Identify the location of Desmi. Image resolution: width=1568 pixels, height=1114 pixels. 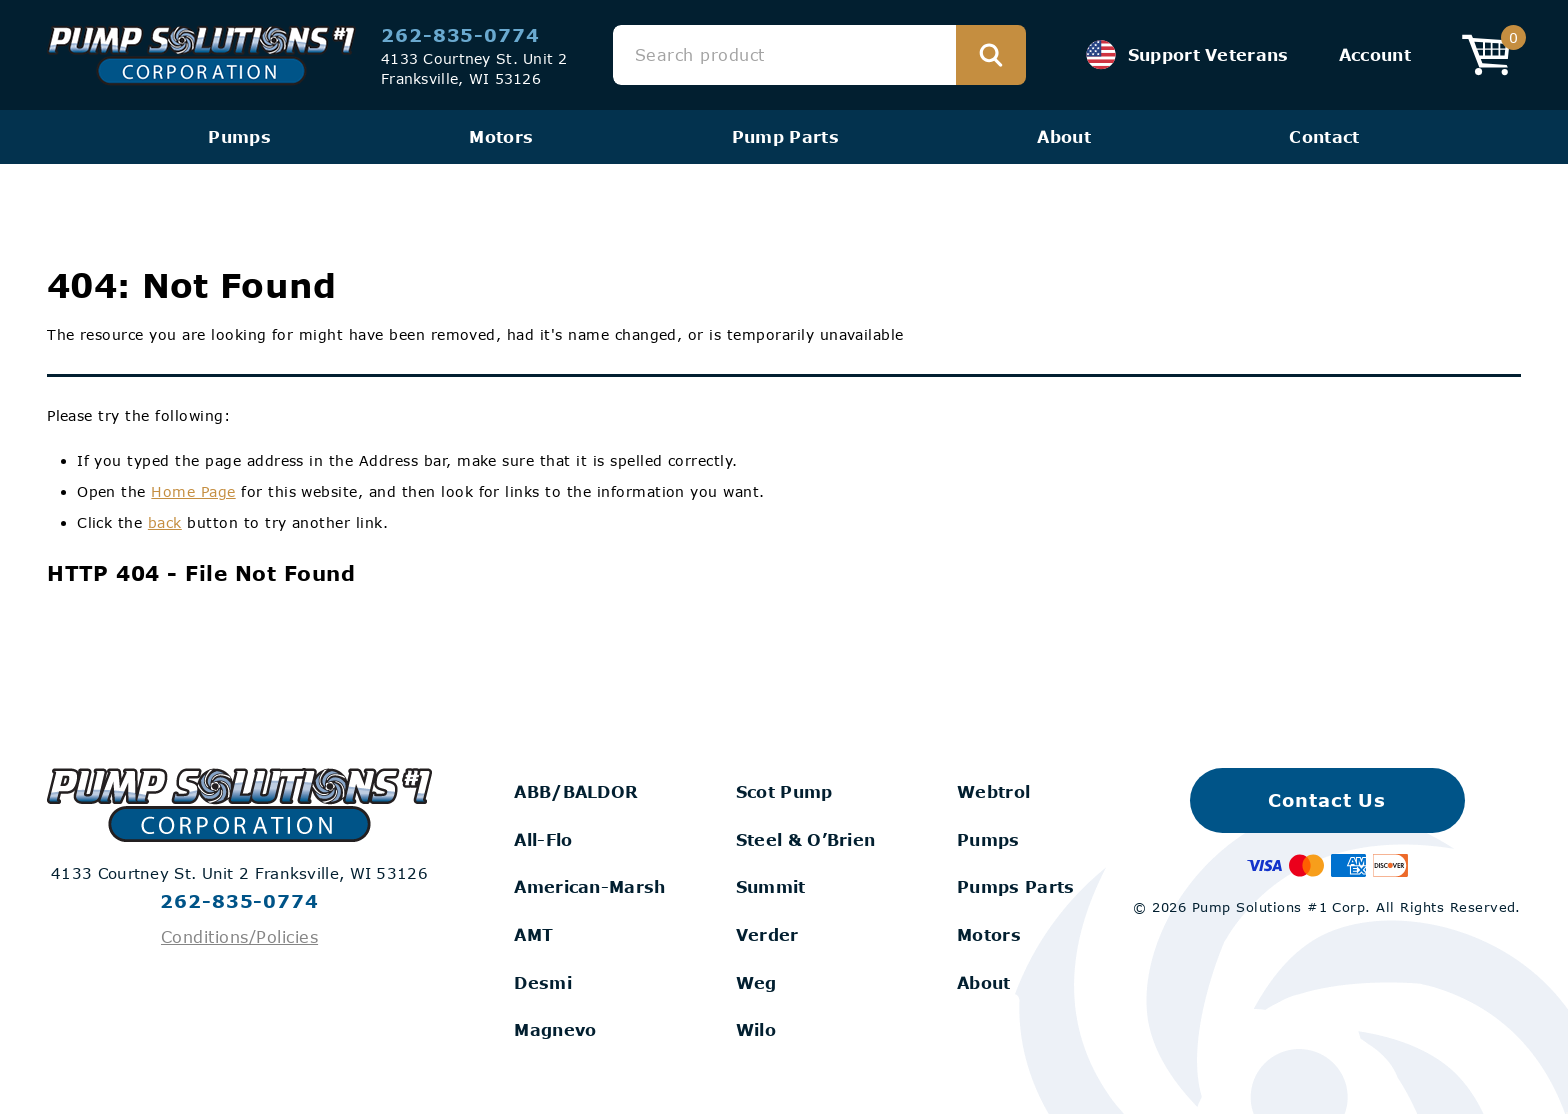
(543, 982).